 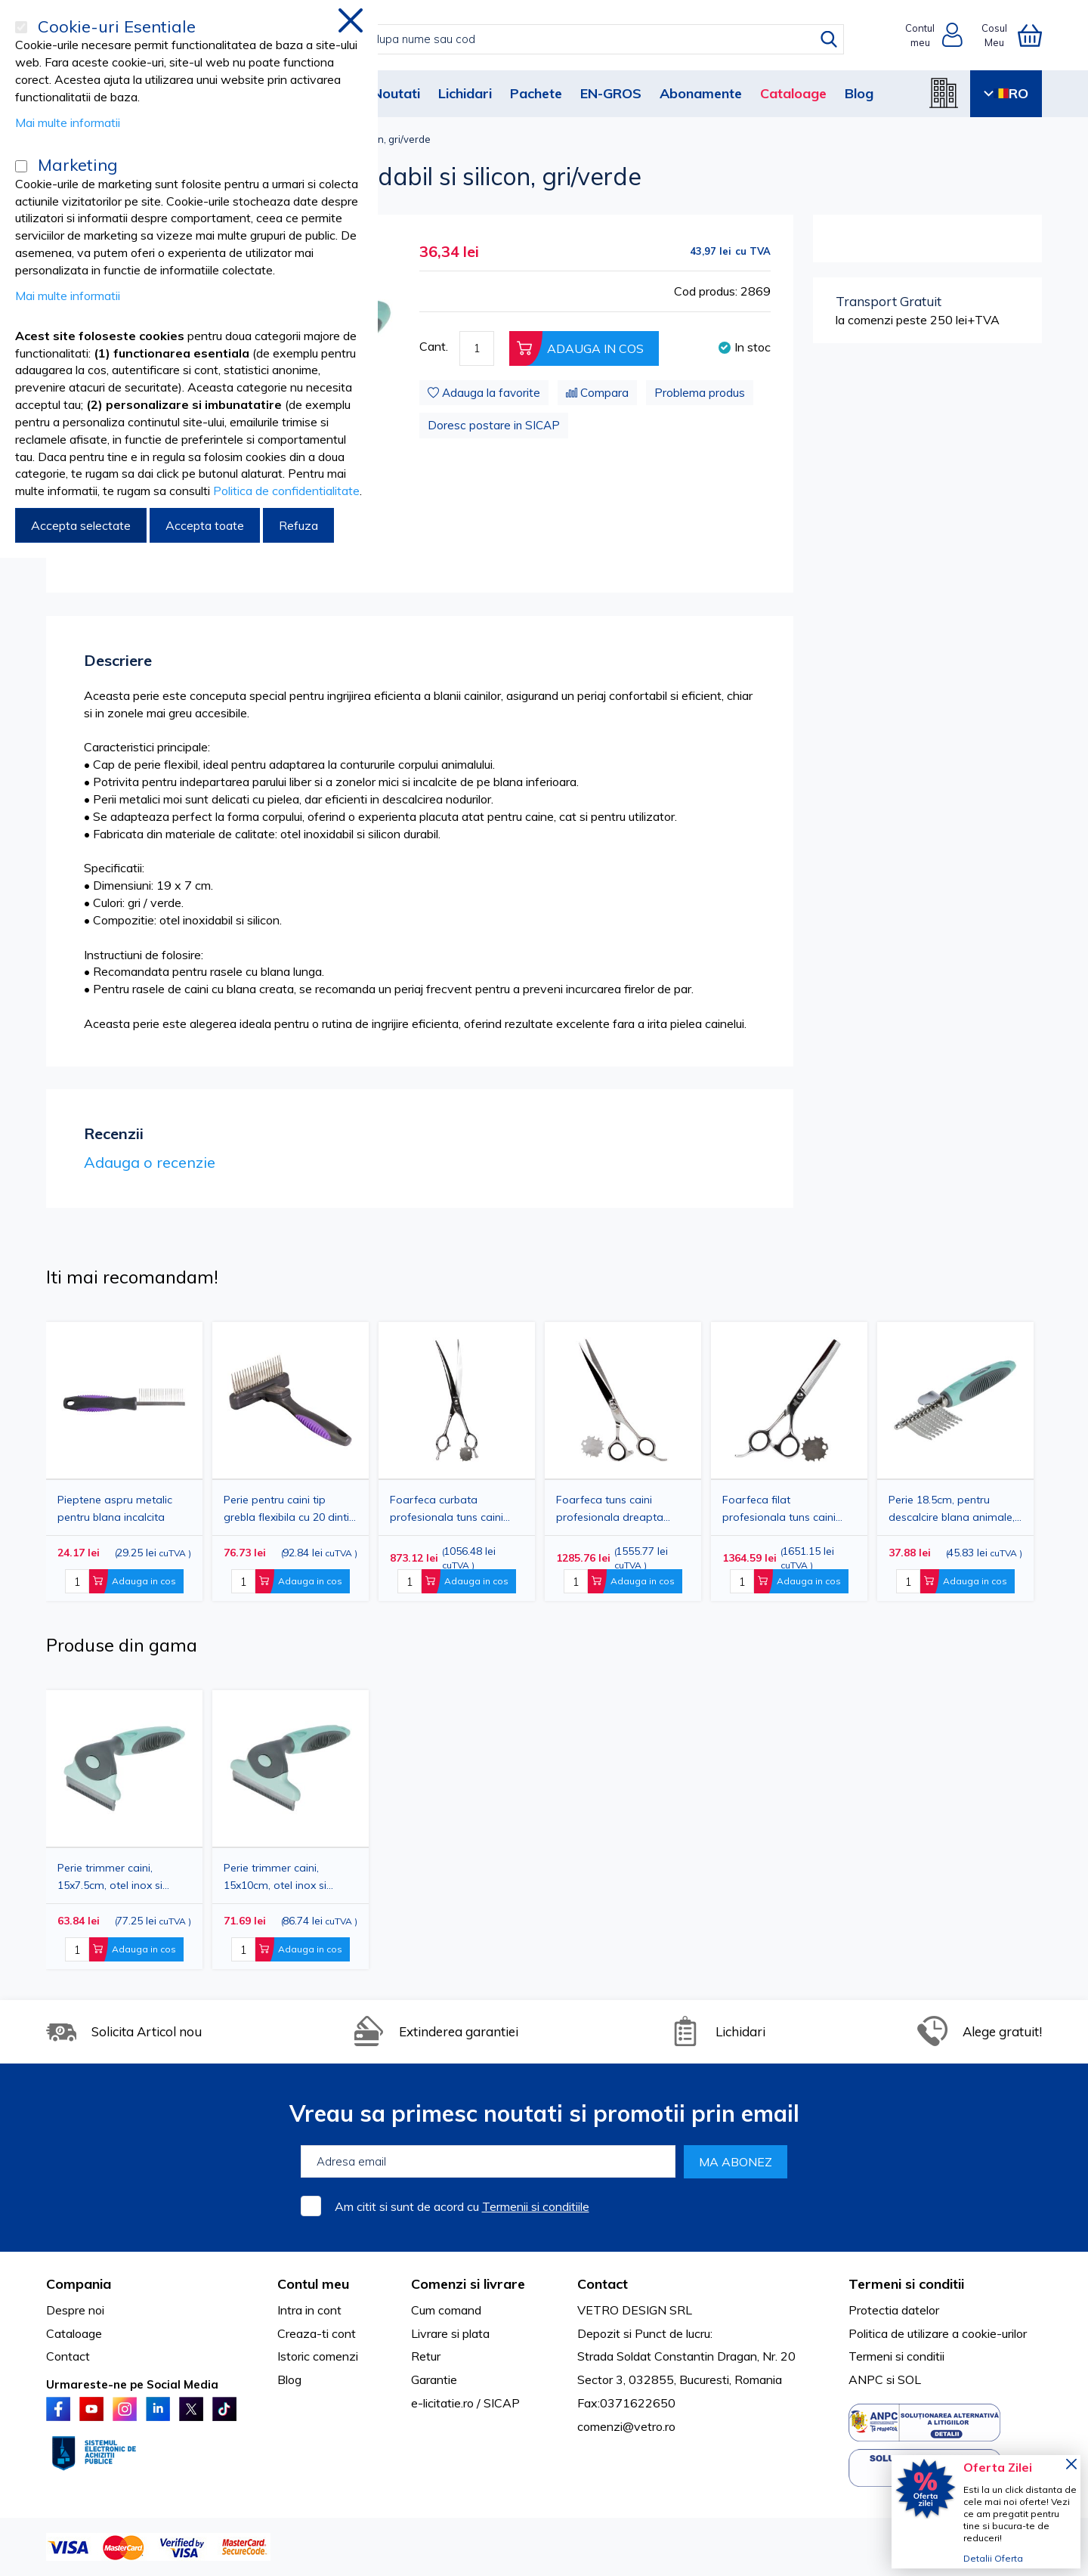 I want to click on [Marketing], so click(x=21, y=166).